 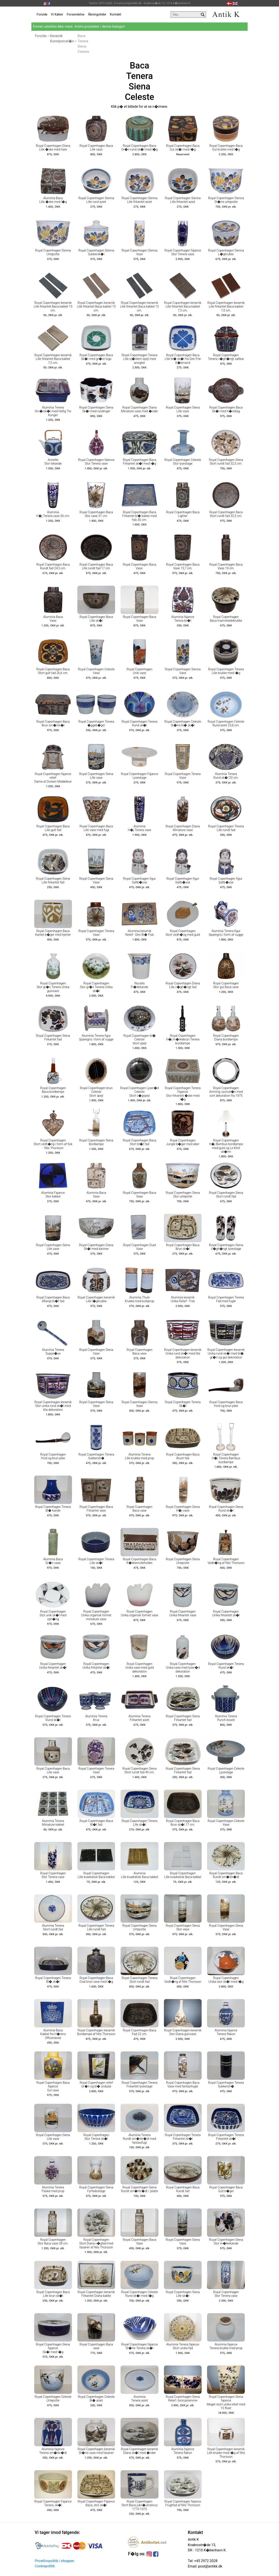 What do you see at coordinates (226, 1353) in the screenshot?
I see `Royal Copenhagen keramik Unika rund sk�l med bl�, gr�n og gul dekoration` at bounding box center [226, 1353].